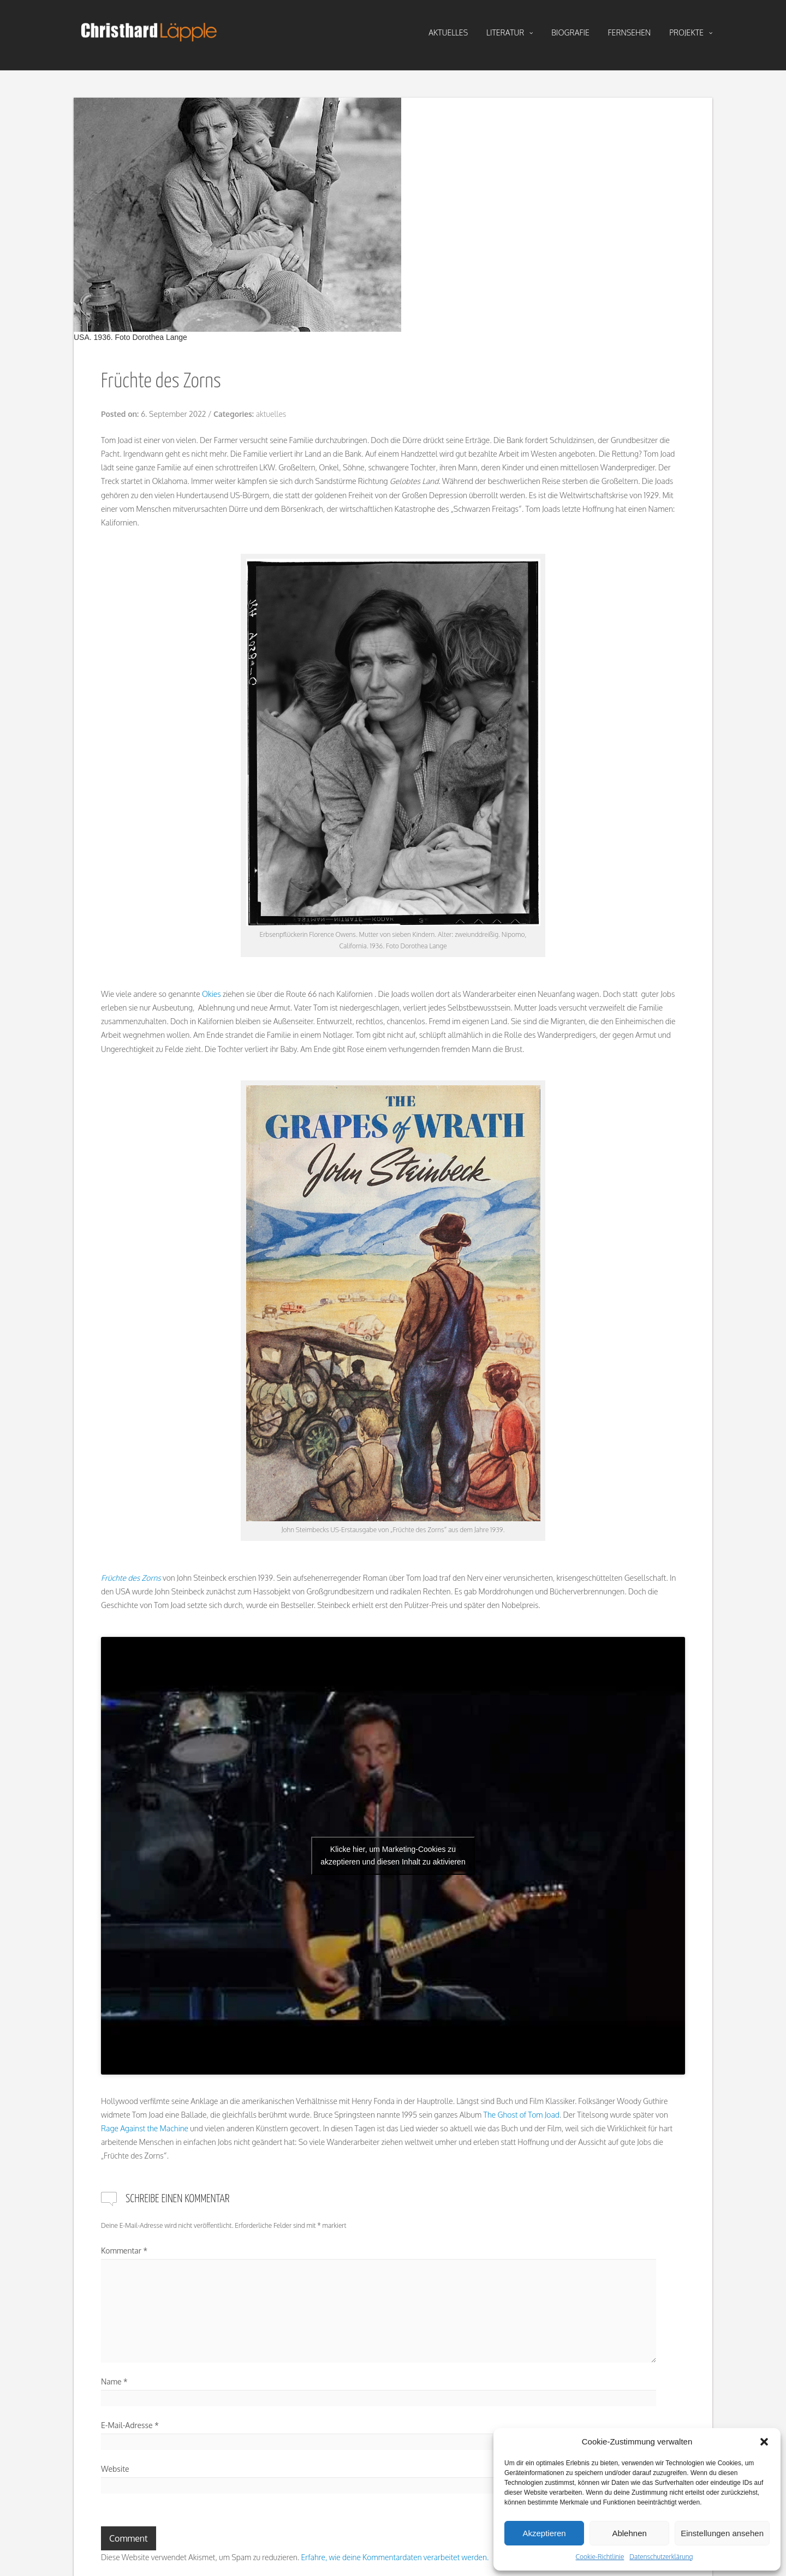  I want to click on projekte, so click(690, 32).